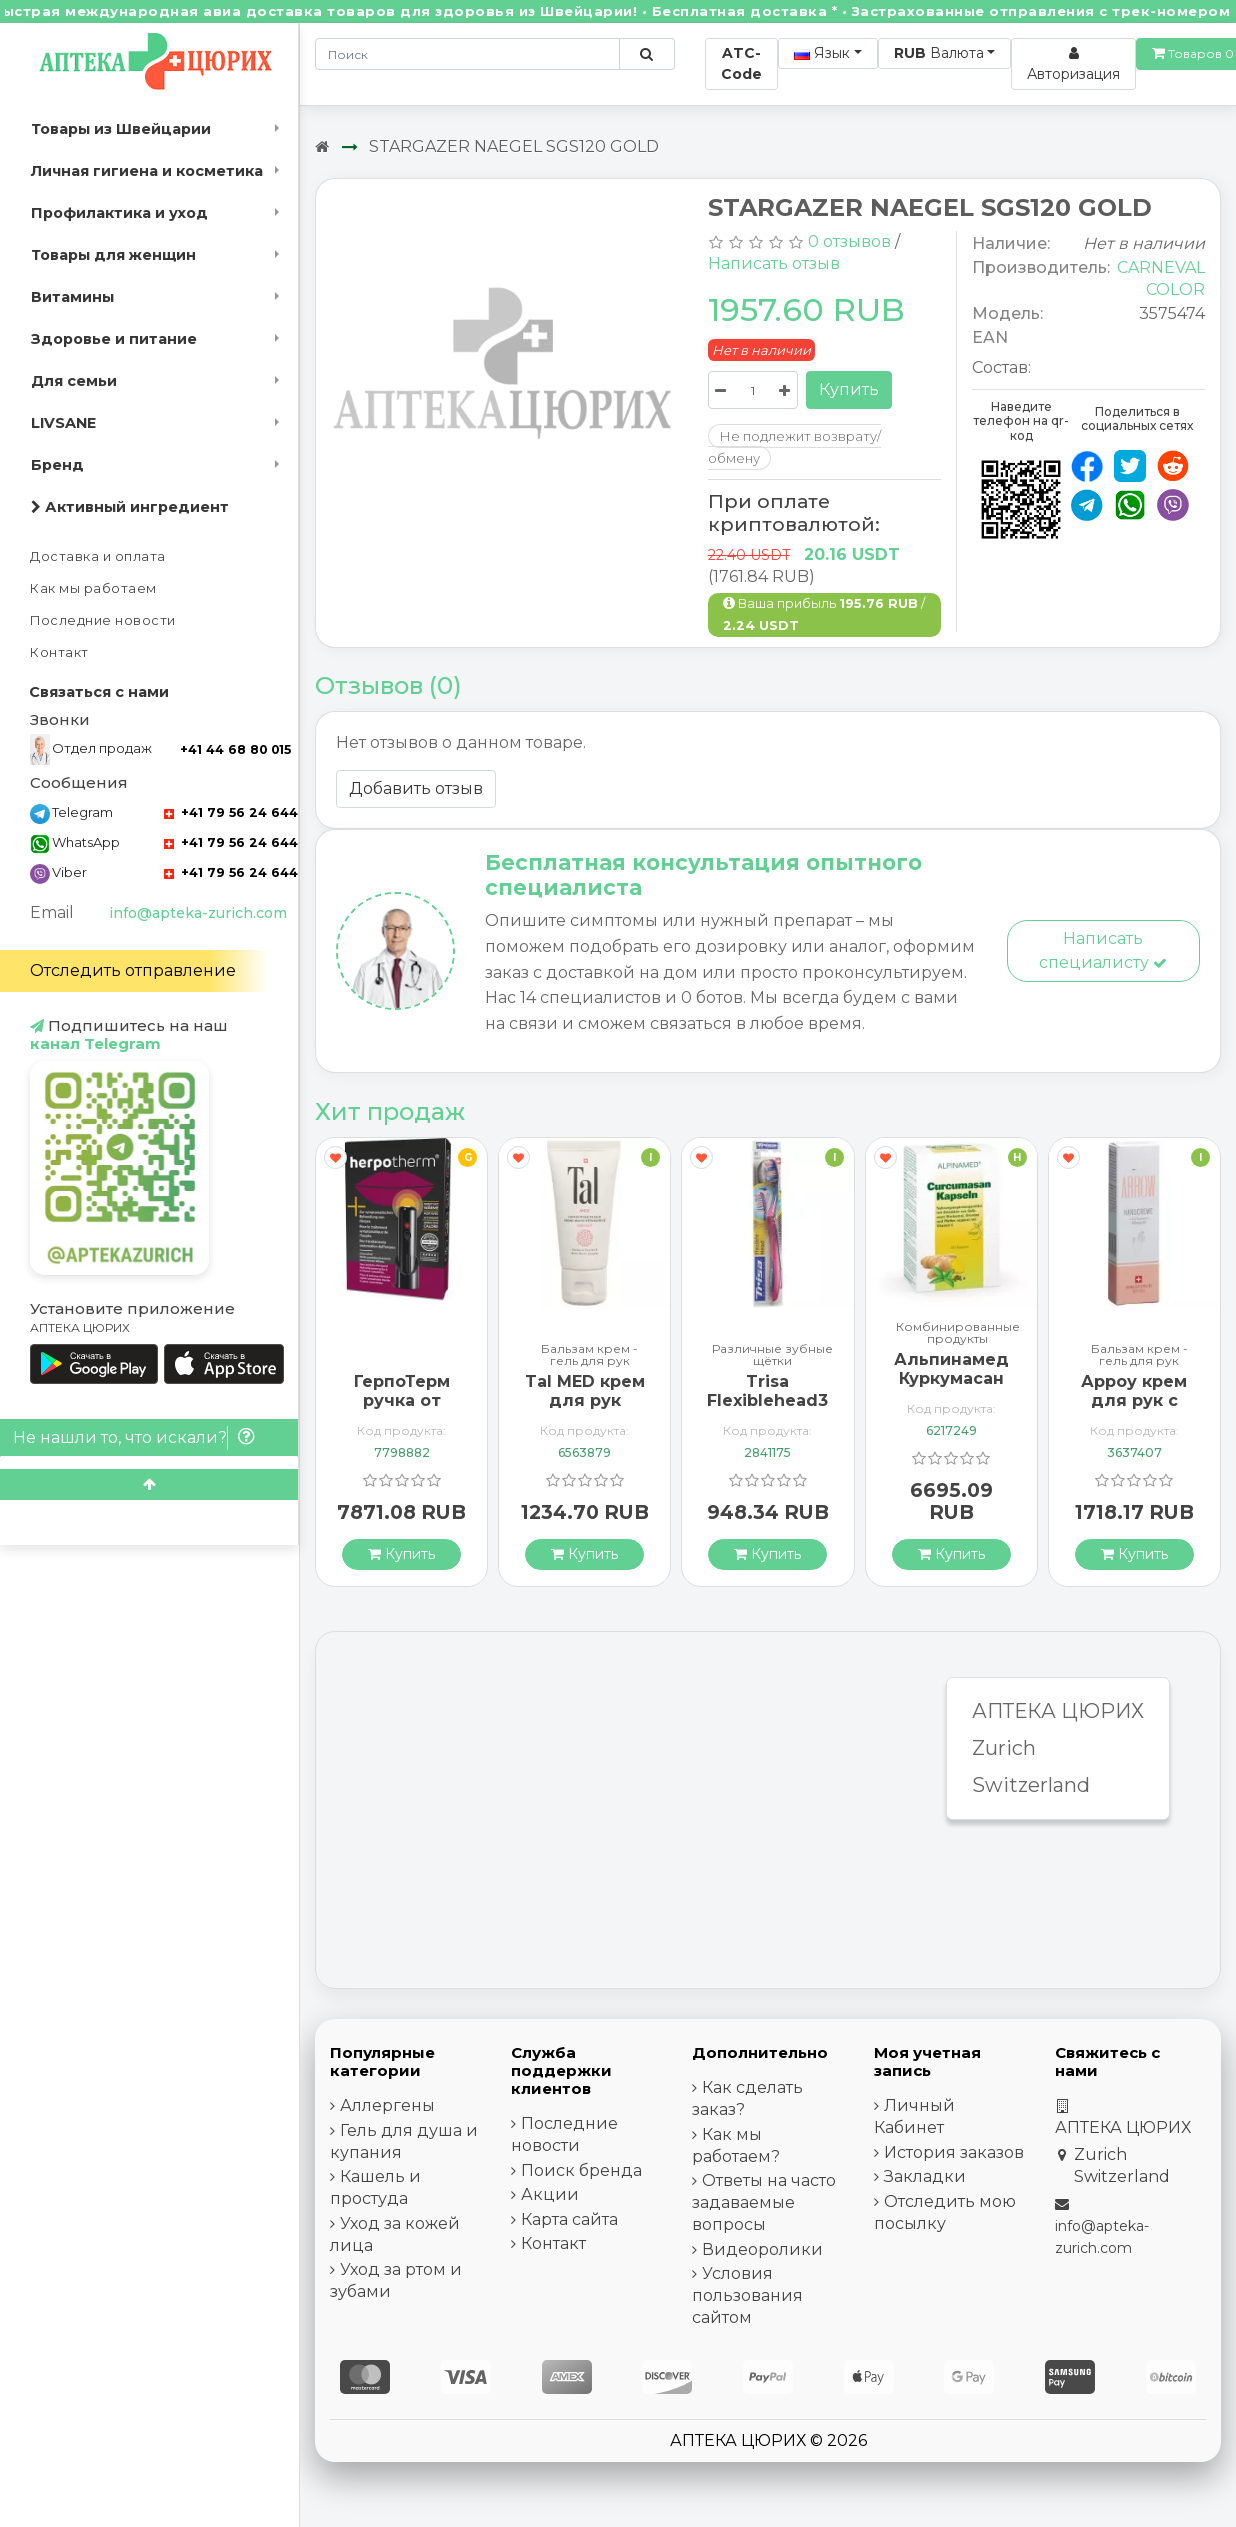 The image size is (1236, 2527). What do you see at coordinates (113, 255) in the screenshot?
I see `Товары для женщин` at bounding box center [113, 255].